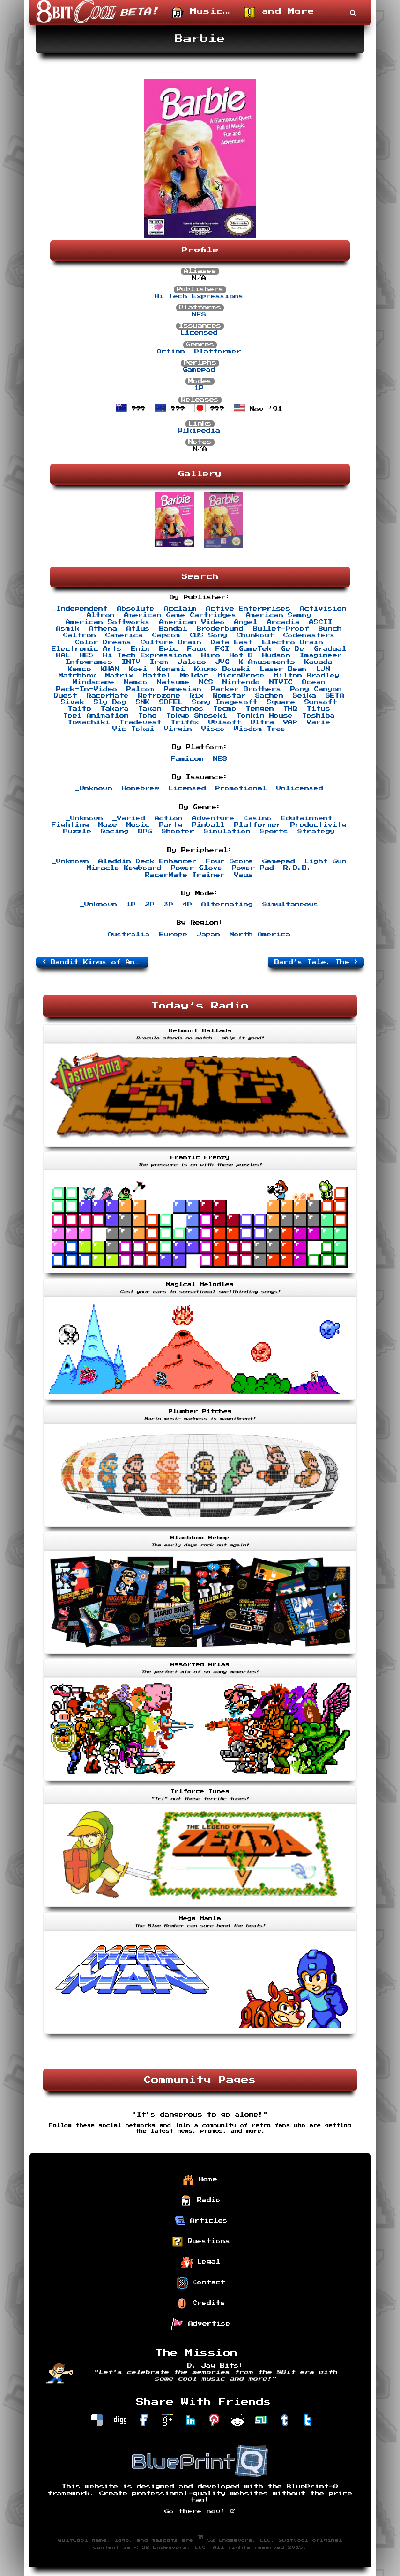 Image resolution: width=400 pixels, height=2576 pixels. I want to click on Casino, so click(258, 818).